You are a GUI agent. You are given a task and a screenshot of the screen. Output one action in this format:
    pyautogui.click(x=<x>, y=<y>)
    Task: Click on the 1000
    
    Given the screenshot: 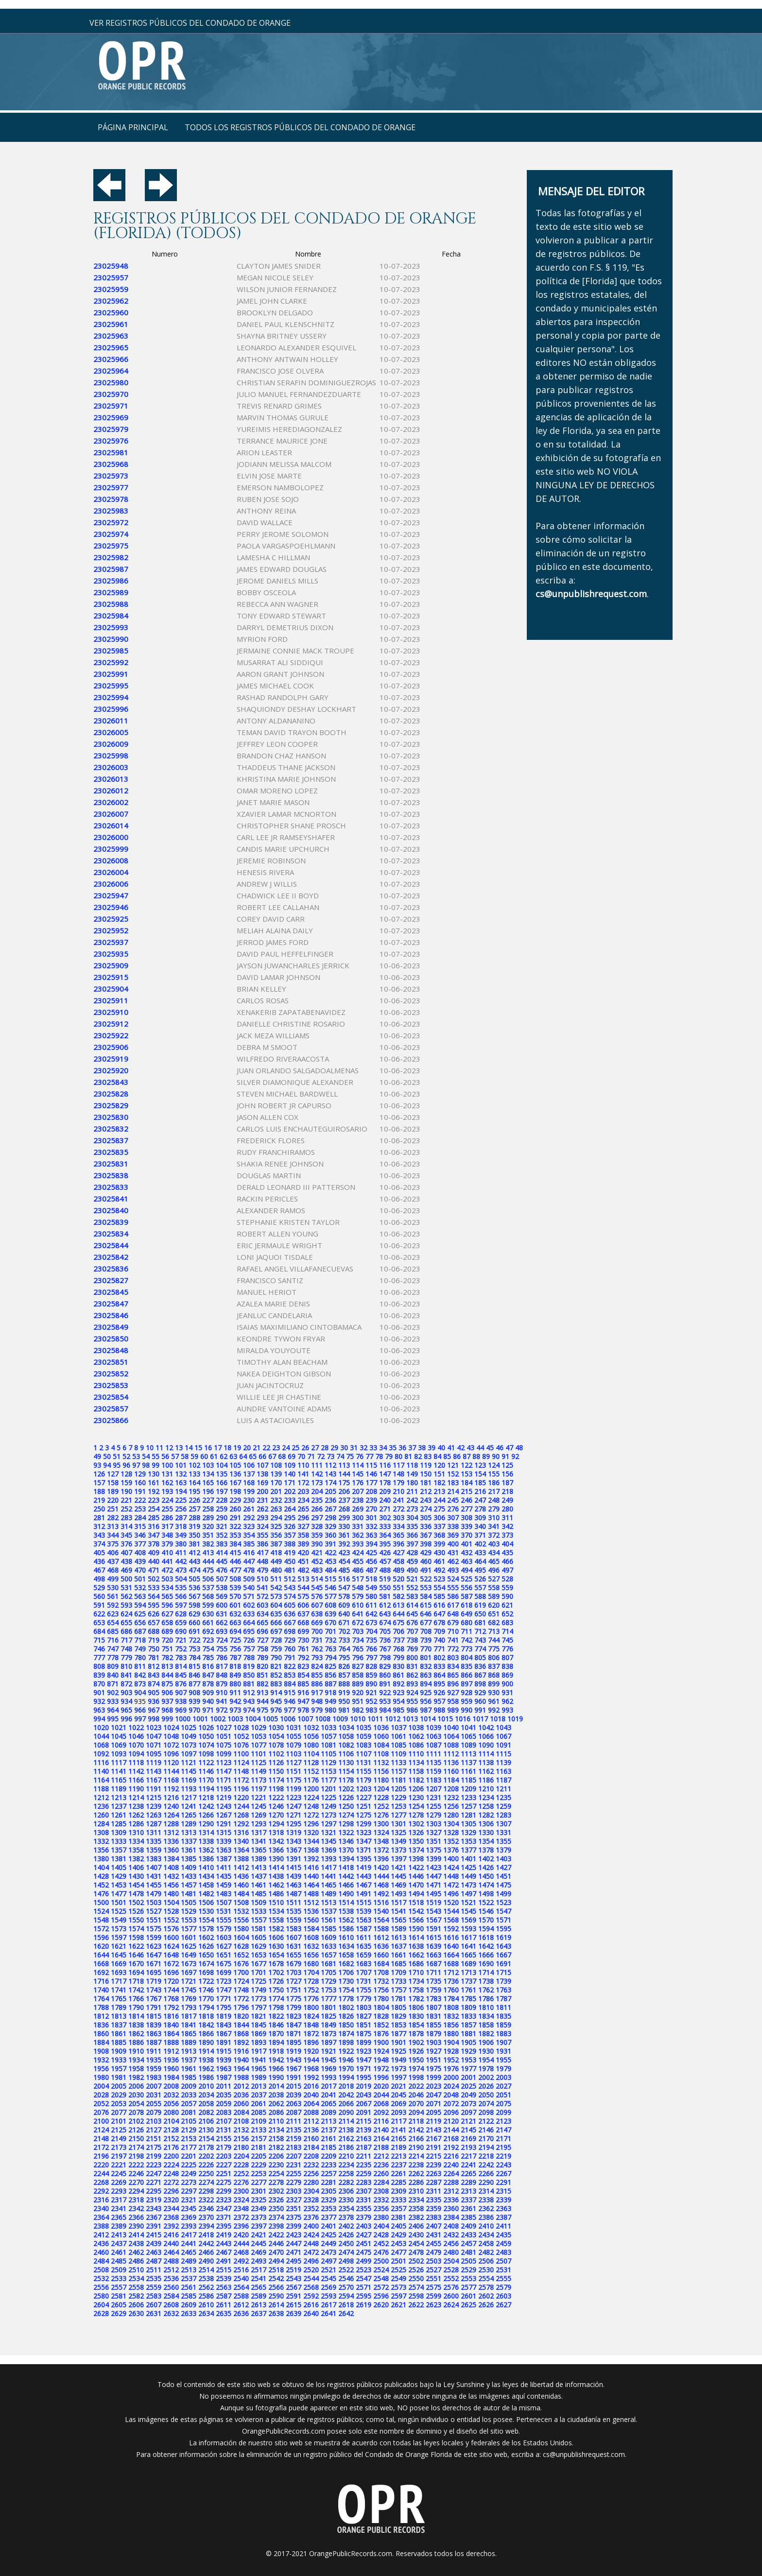 What is the action you would take?
    pyautogui.click(x=182, y=1718)
    